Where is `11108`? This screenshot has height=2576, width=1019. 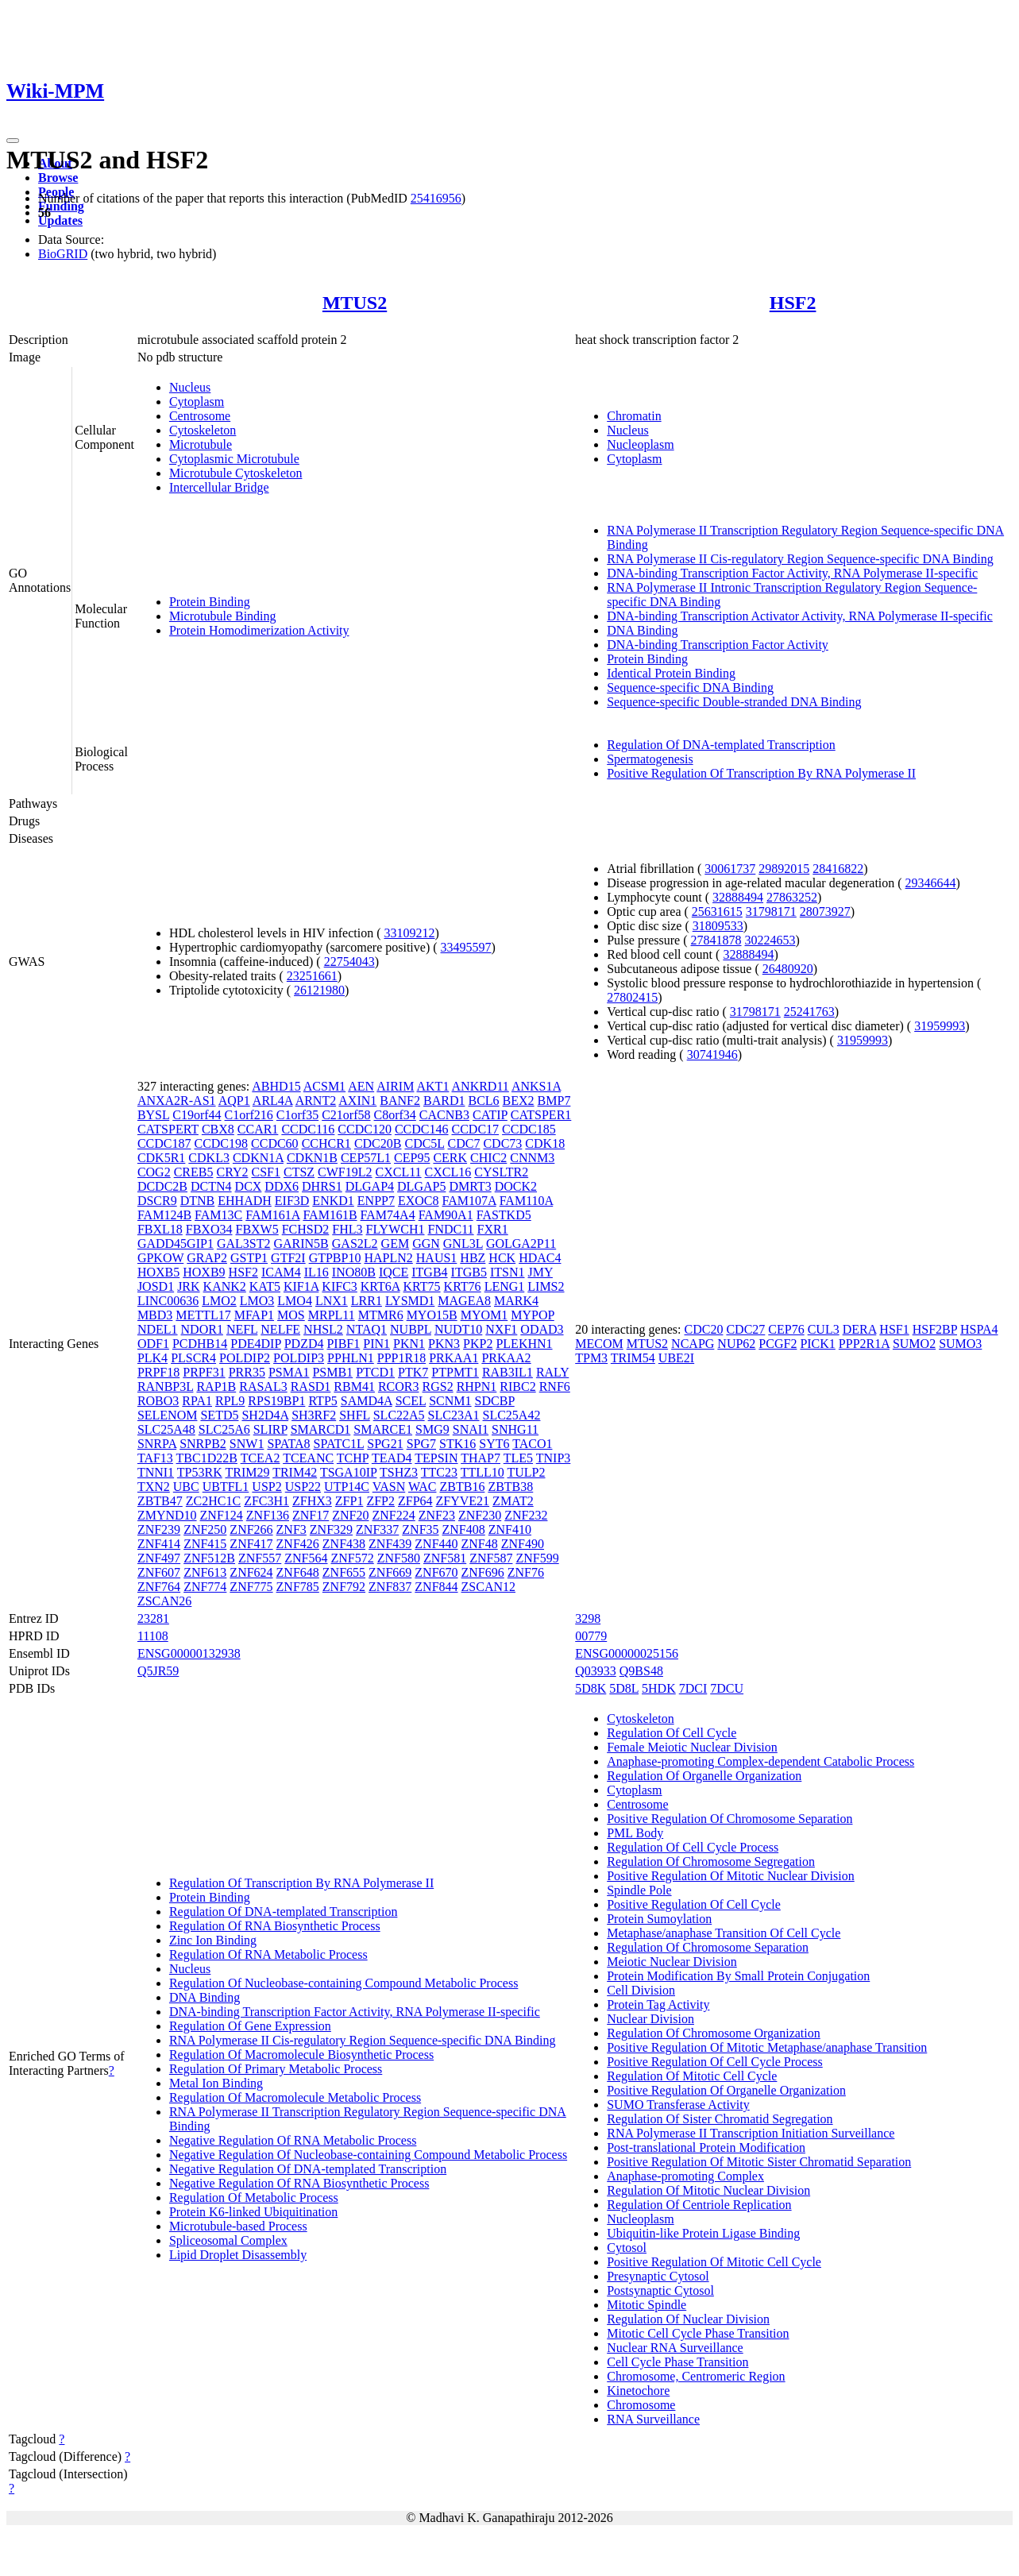 11108 is located at coordinates (152, 1636).